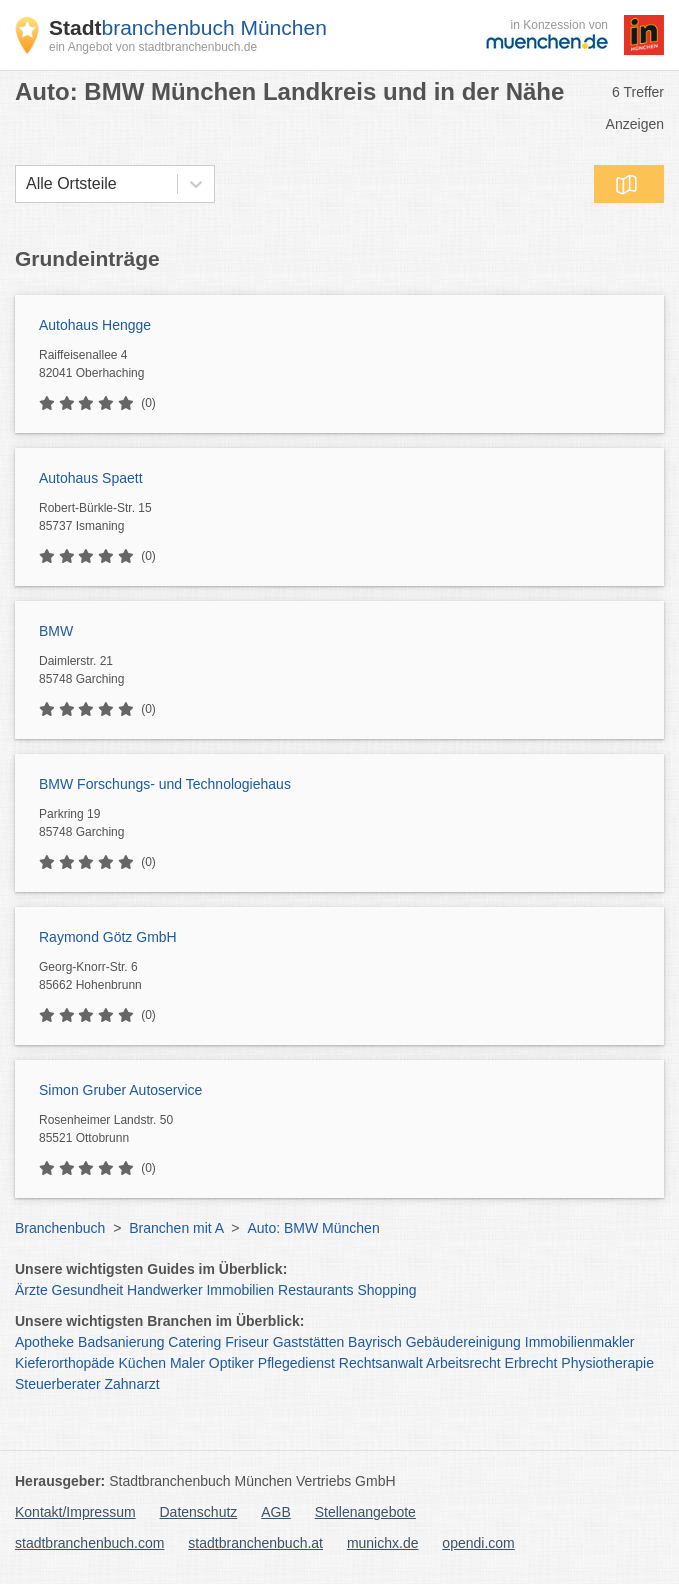 The image size is (679, 1584). What do you see at coordinates (164, 1290) in the screenshot?
I see `Handwerker` at bounding box center [164, 1290].